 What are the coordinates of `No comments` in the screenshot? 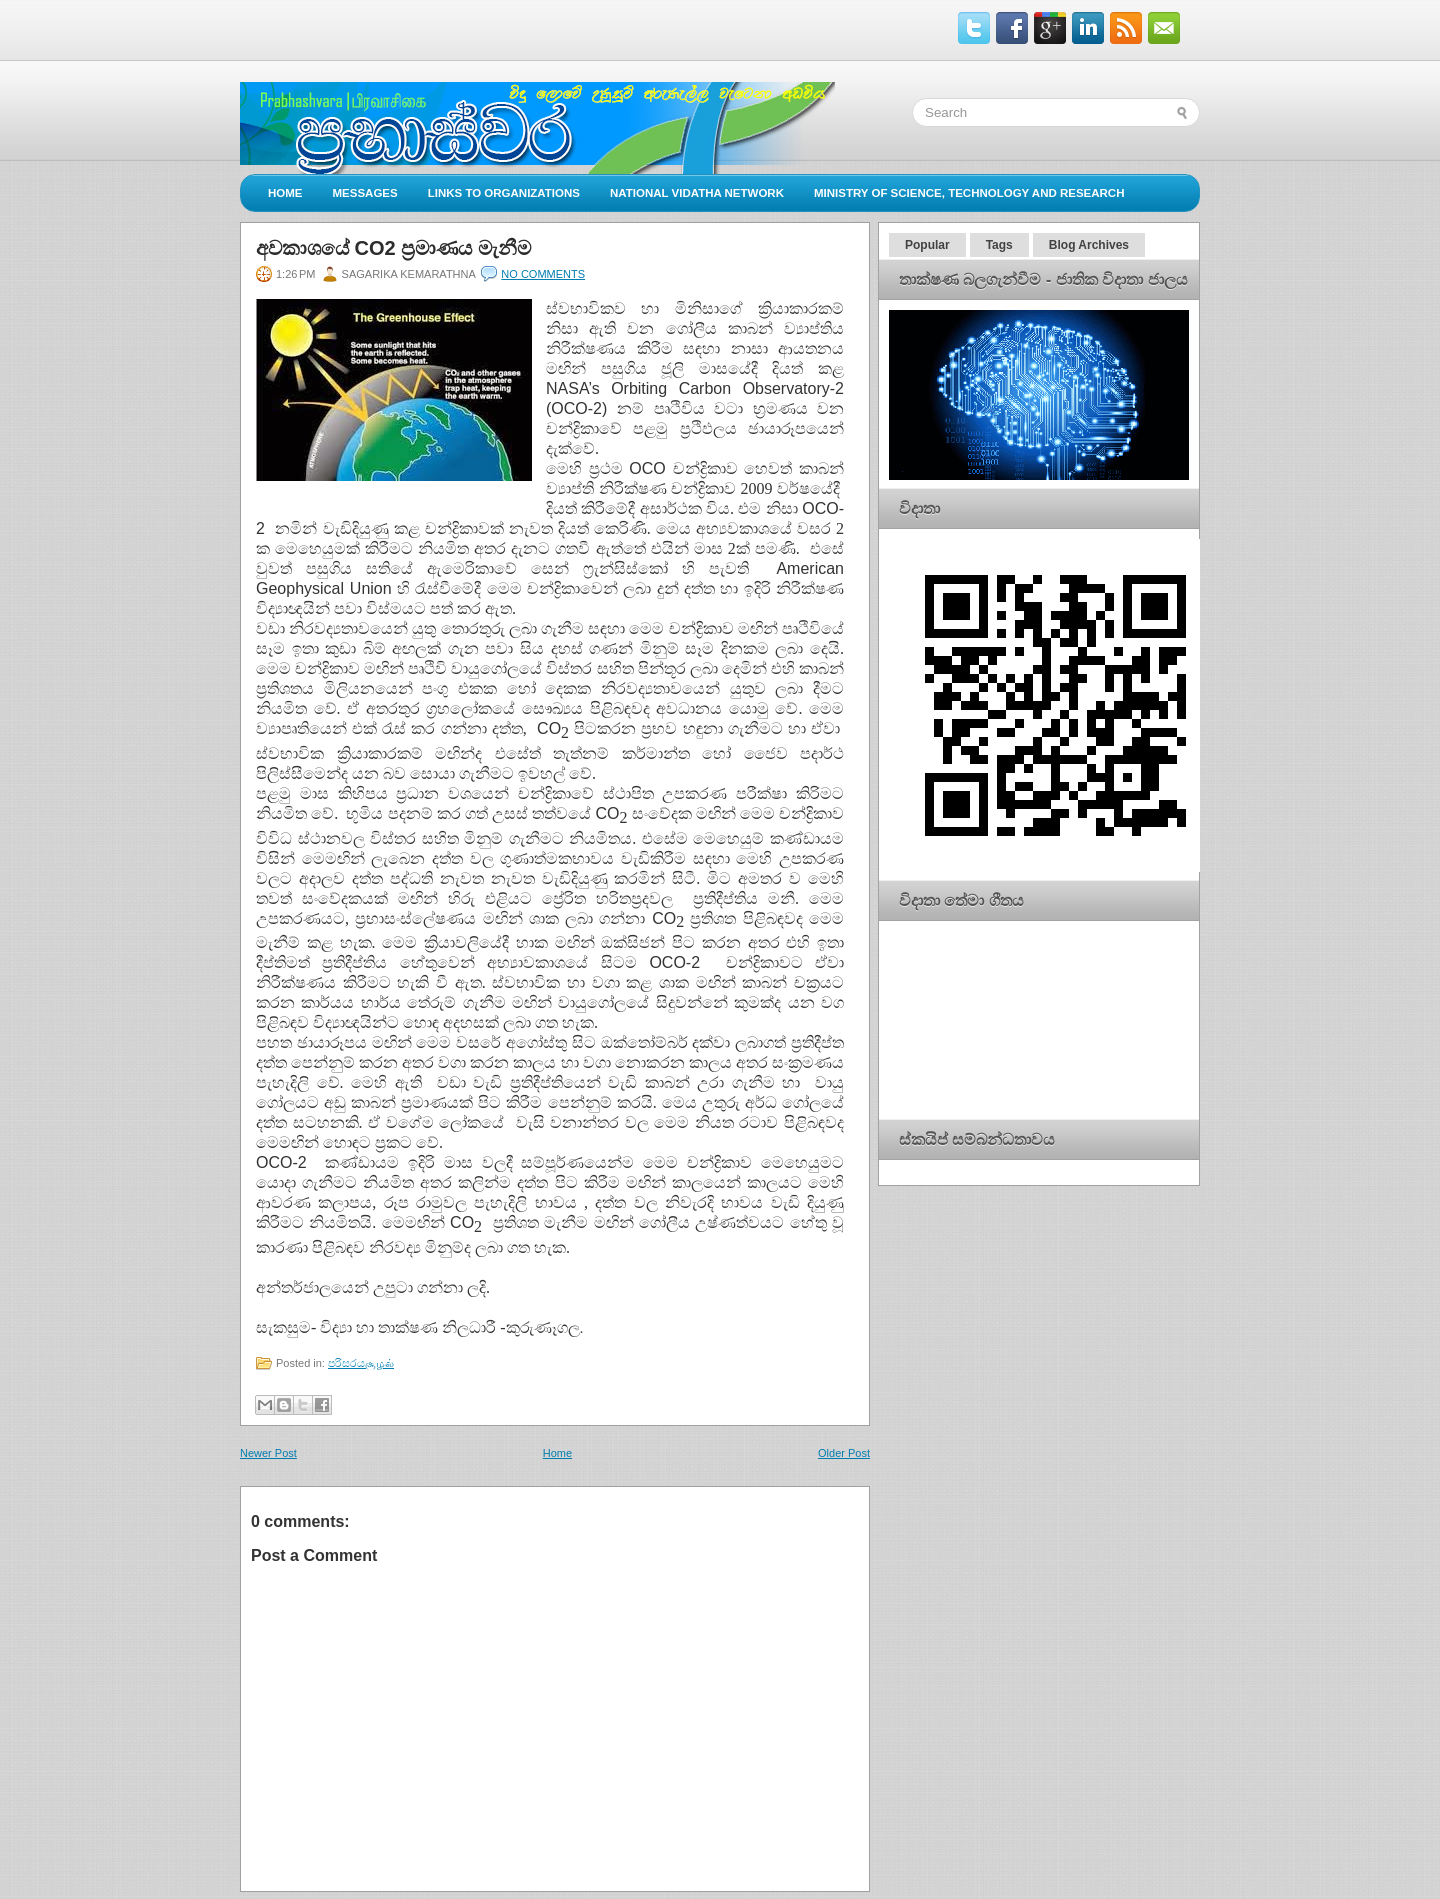 It's located at (543, 274).